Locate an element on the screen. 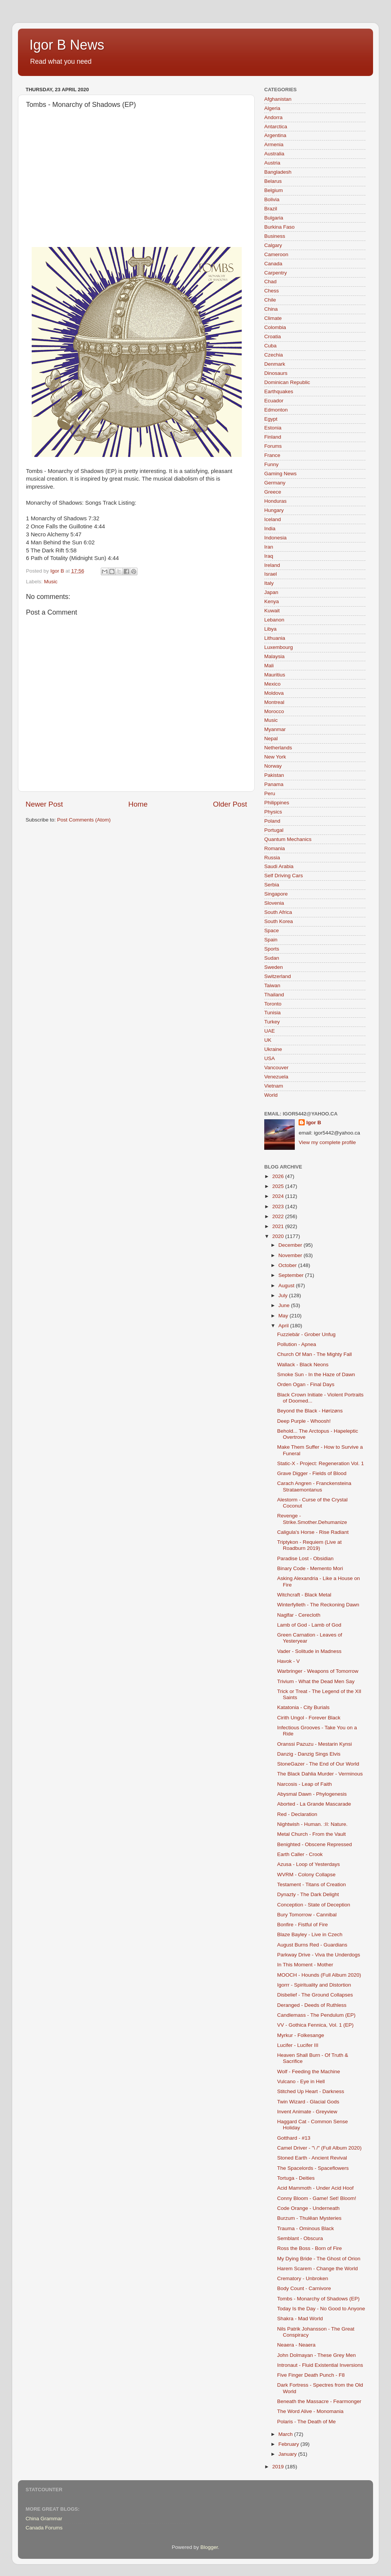 This screenshot has width=391, height=2576. Harem Scarem - Change the World is located at coordinates (317, 2268).